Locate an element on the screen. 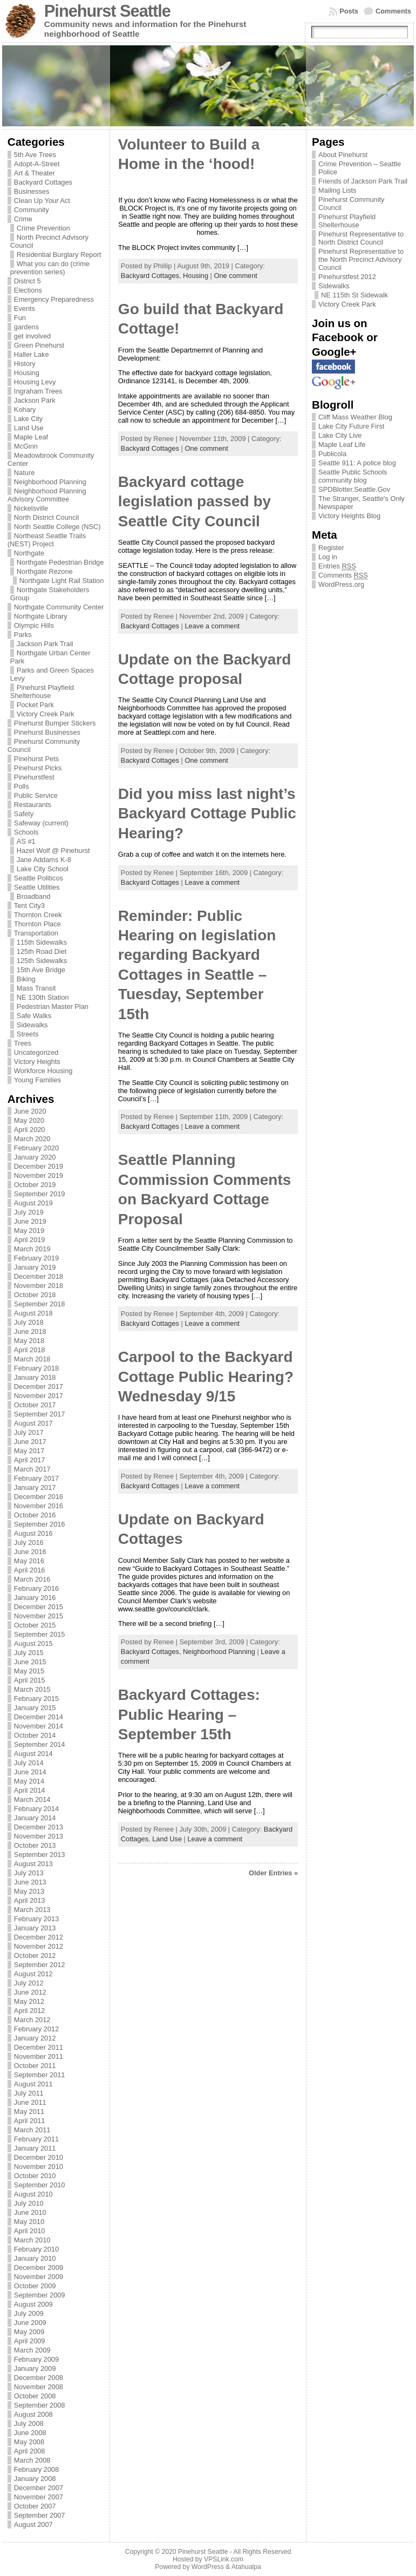 The height and width of the screenshot is (2576, 416). November 2017 is located at coordinates (38, 1396).